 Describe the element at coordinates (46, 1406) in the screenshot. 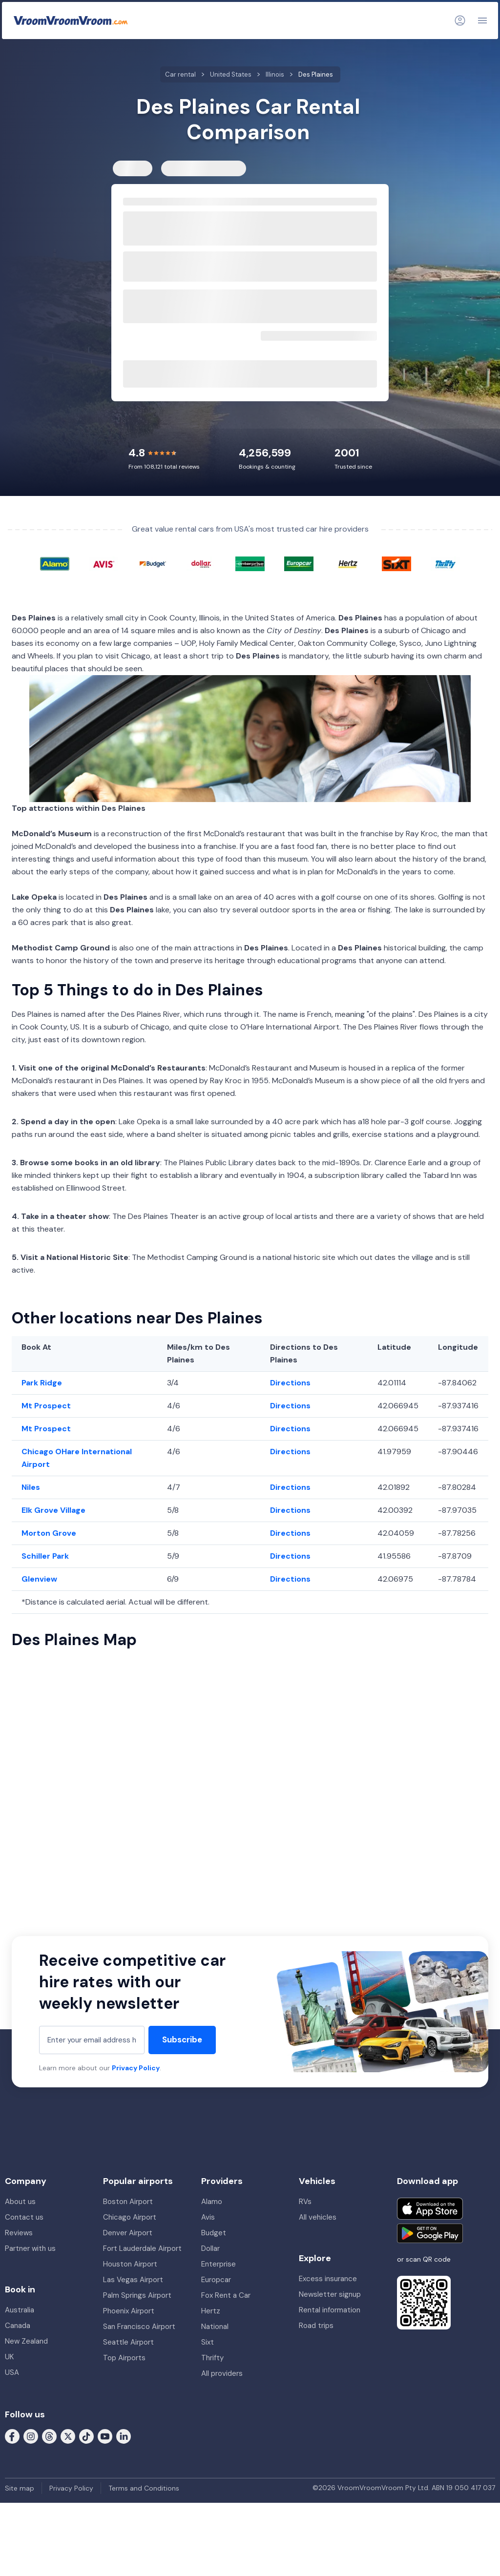

I see `Mt Prospect` at that location.